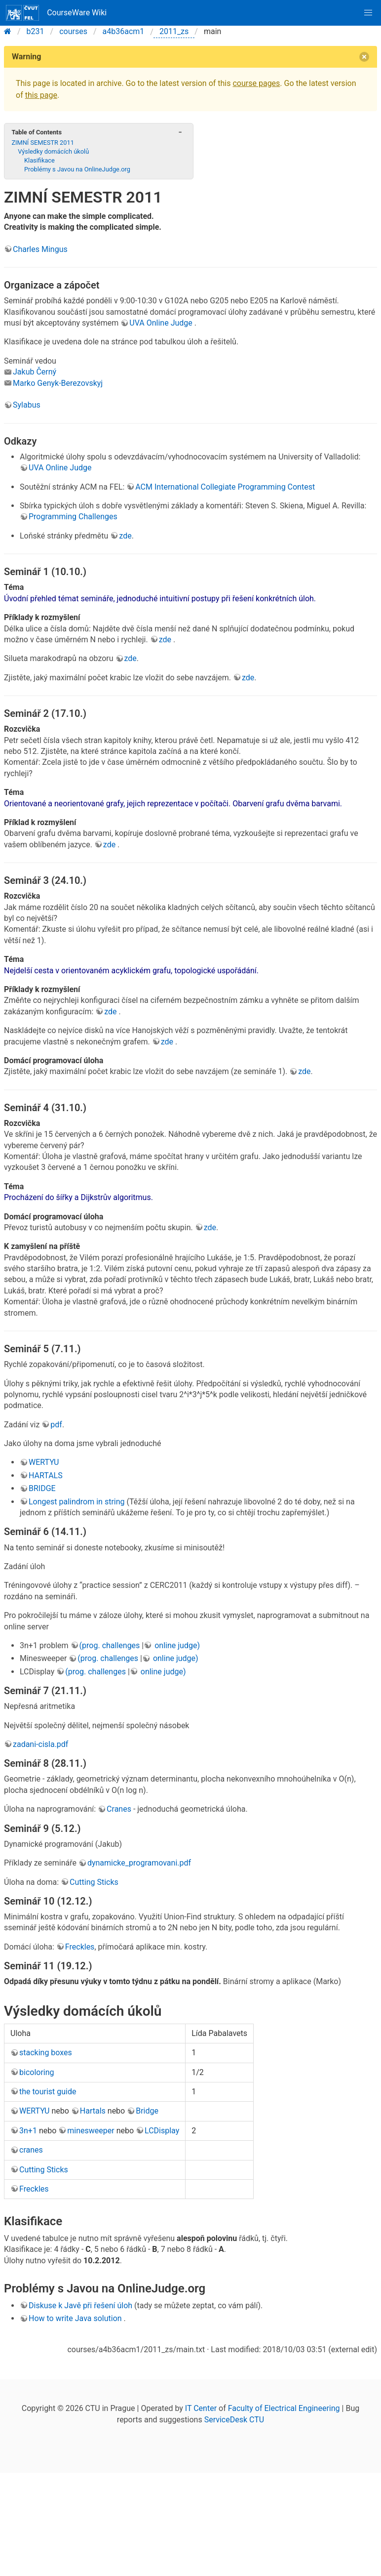  I want to click on Charles Mingus, so click(40, 249).